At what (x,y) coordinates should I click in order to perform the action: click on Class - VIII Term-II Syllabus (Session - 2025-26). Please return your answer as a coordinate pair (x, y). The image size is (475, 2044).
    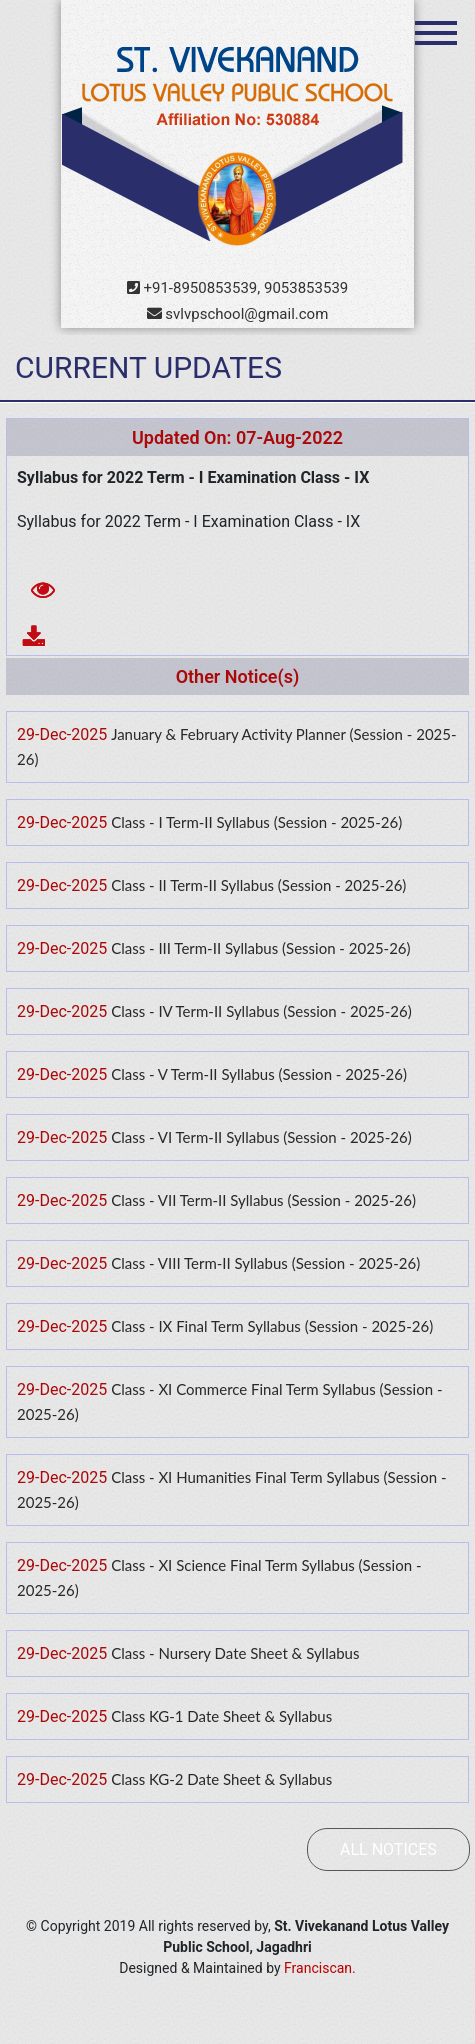
    Looking at the image, I should click on (265, 1263).